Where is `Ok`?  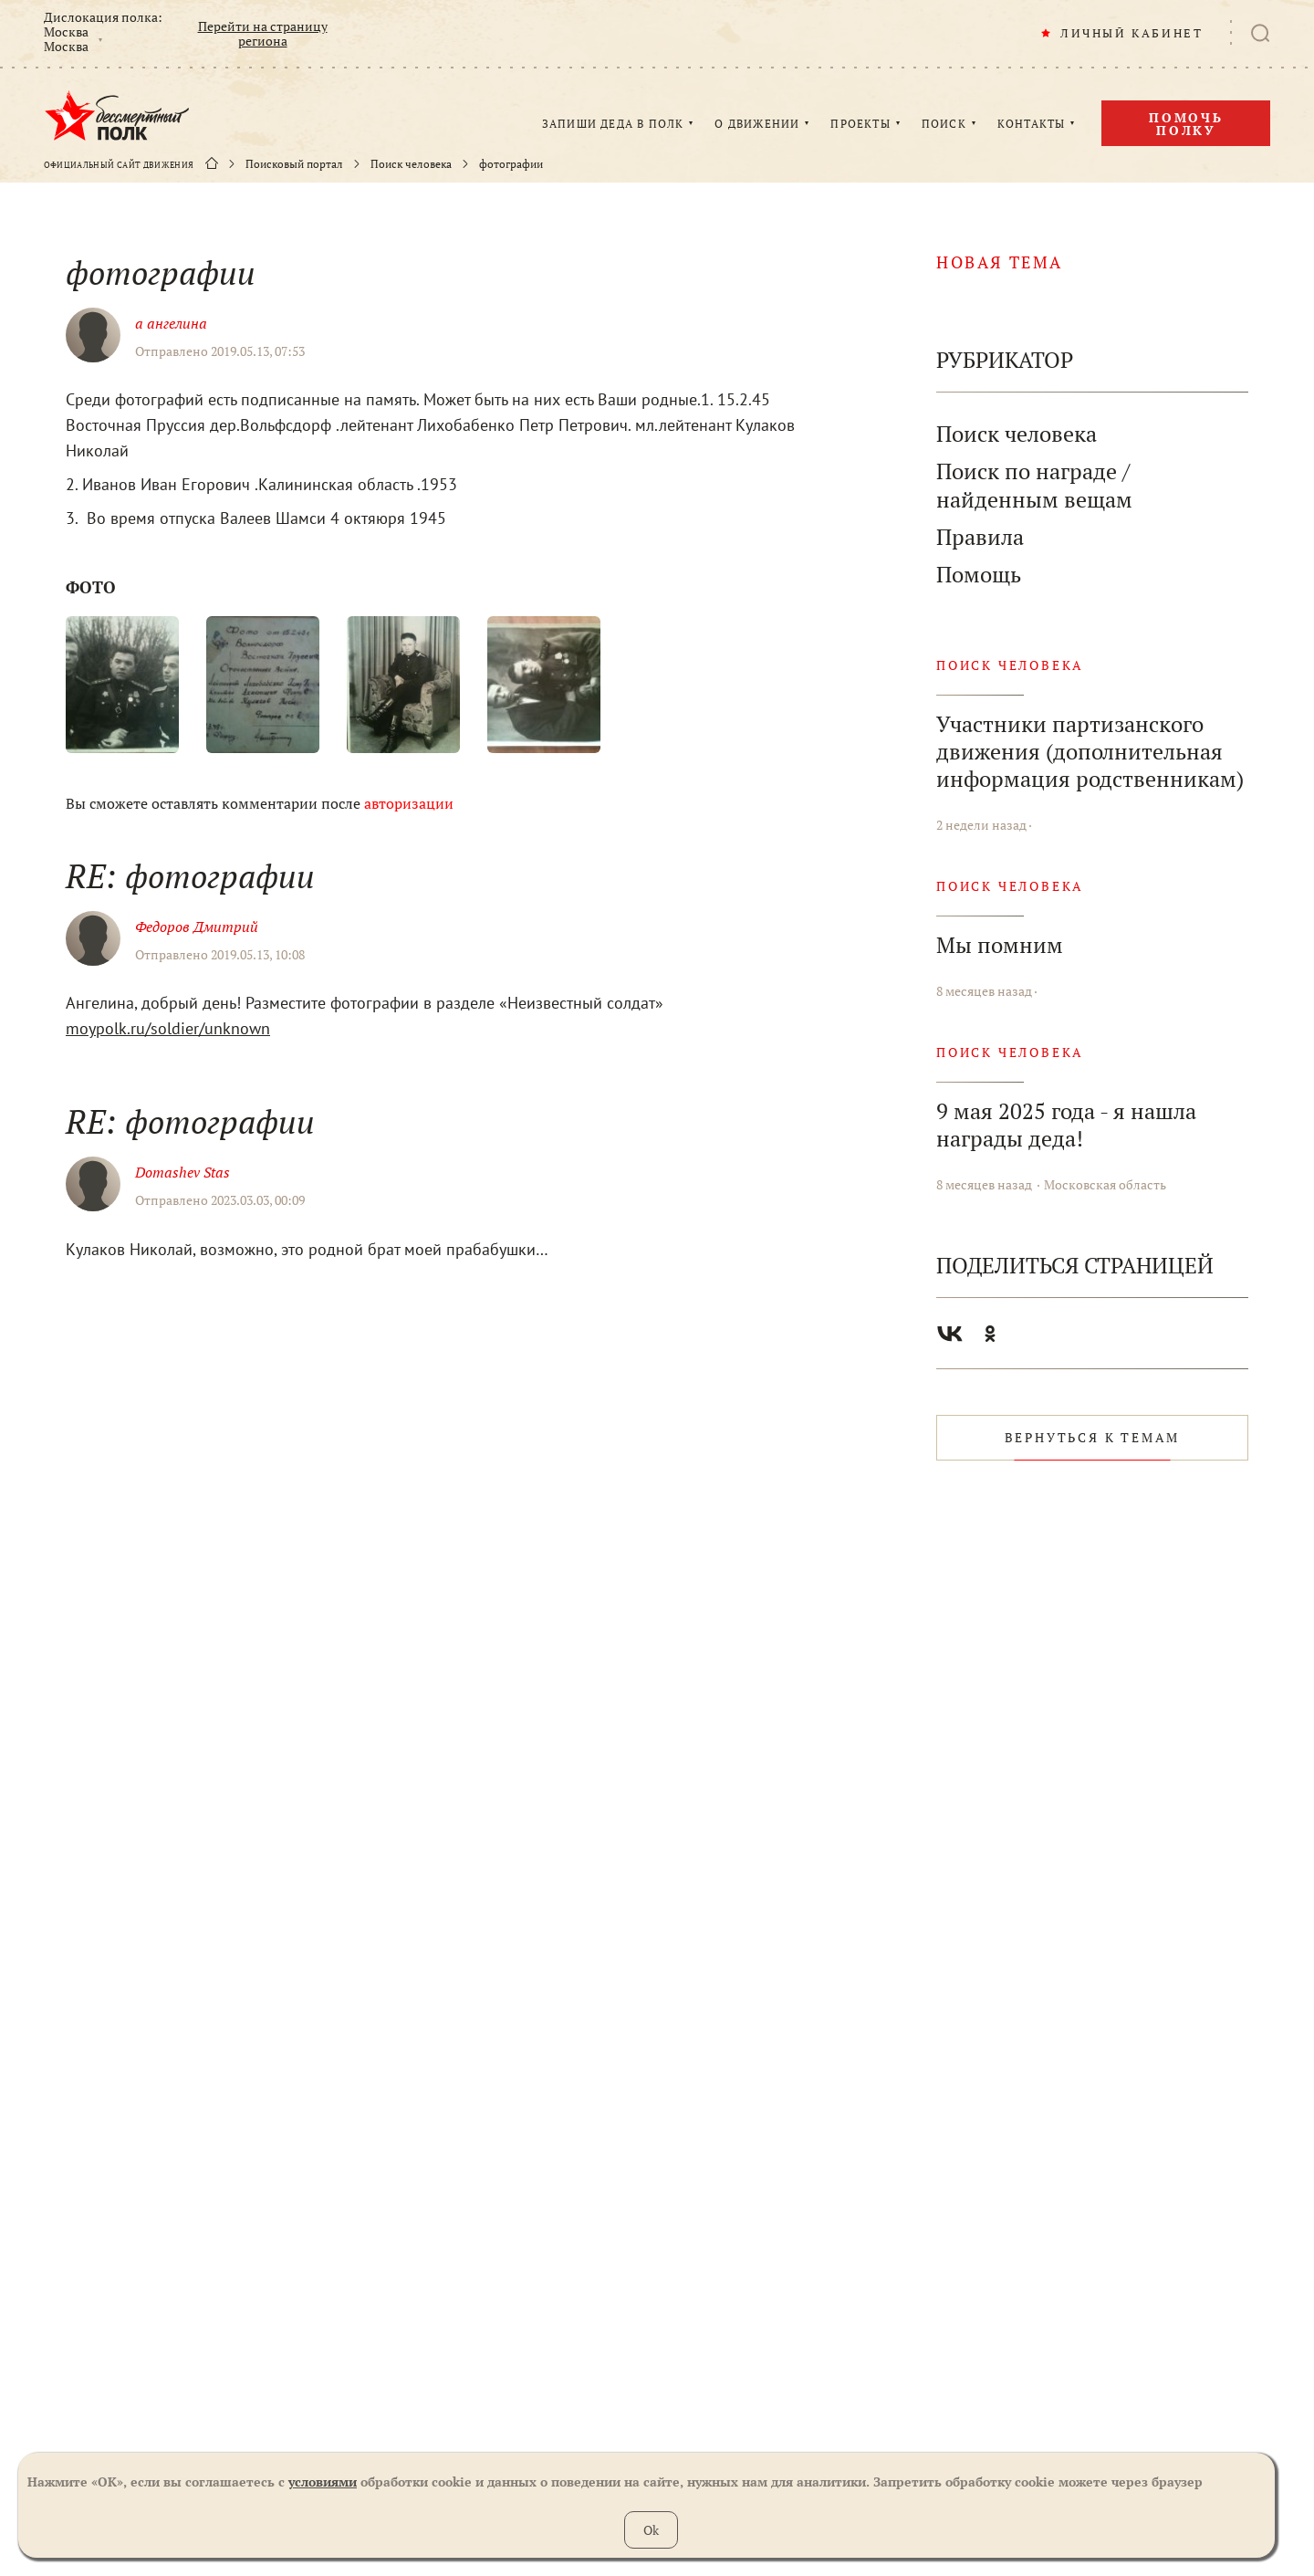 Ok is located at coordinates (651, 2530).